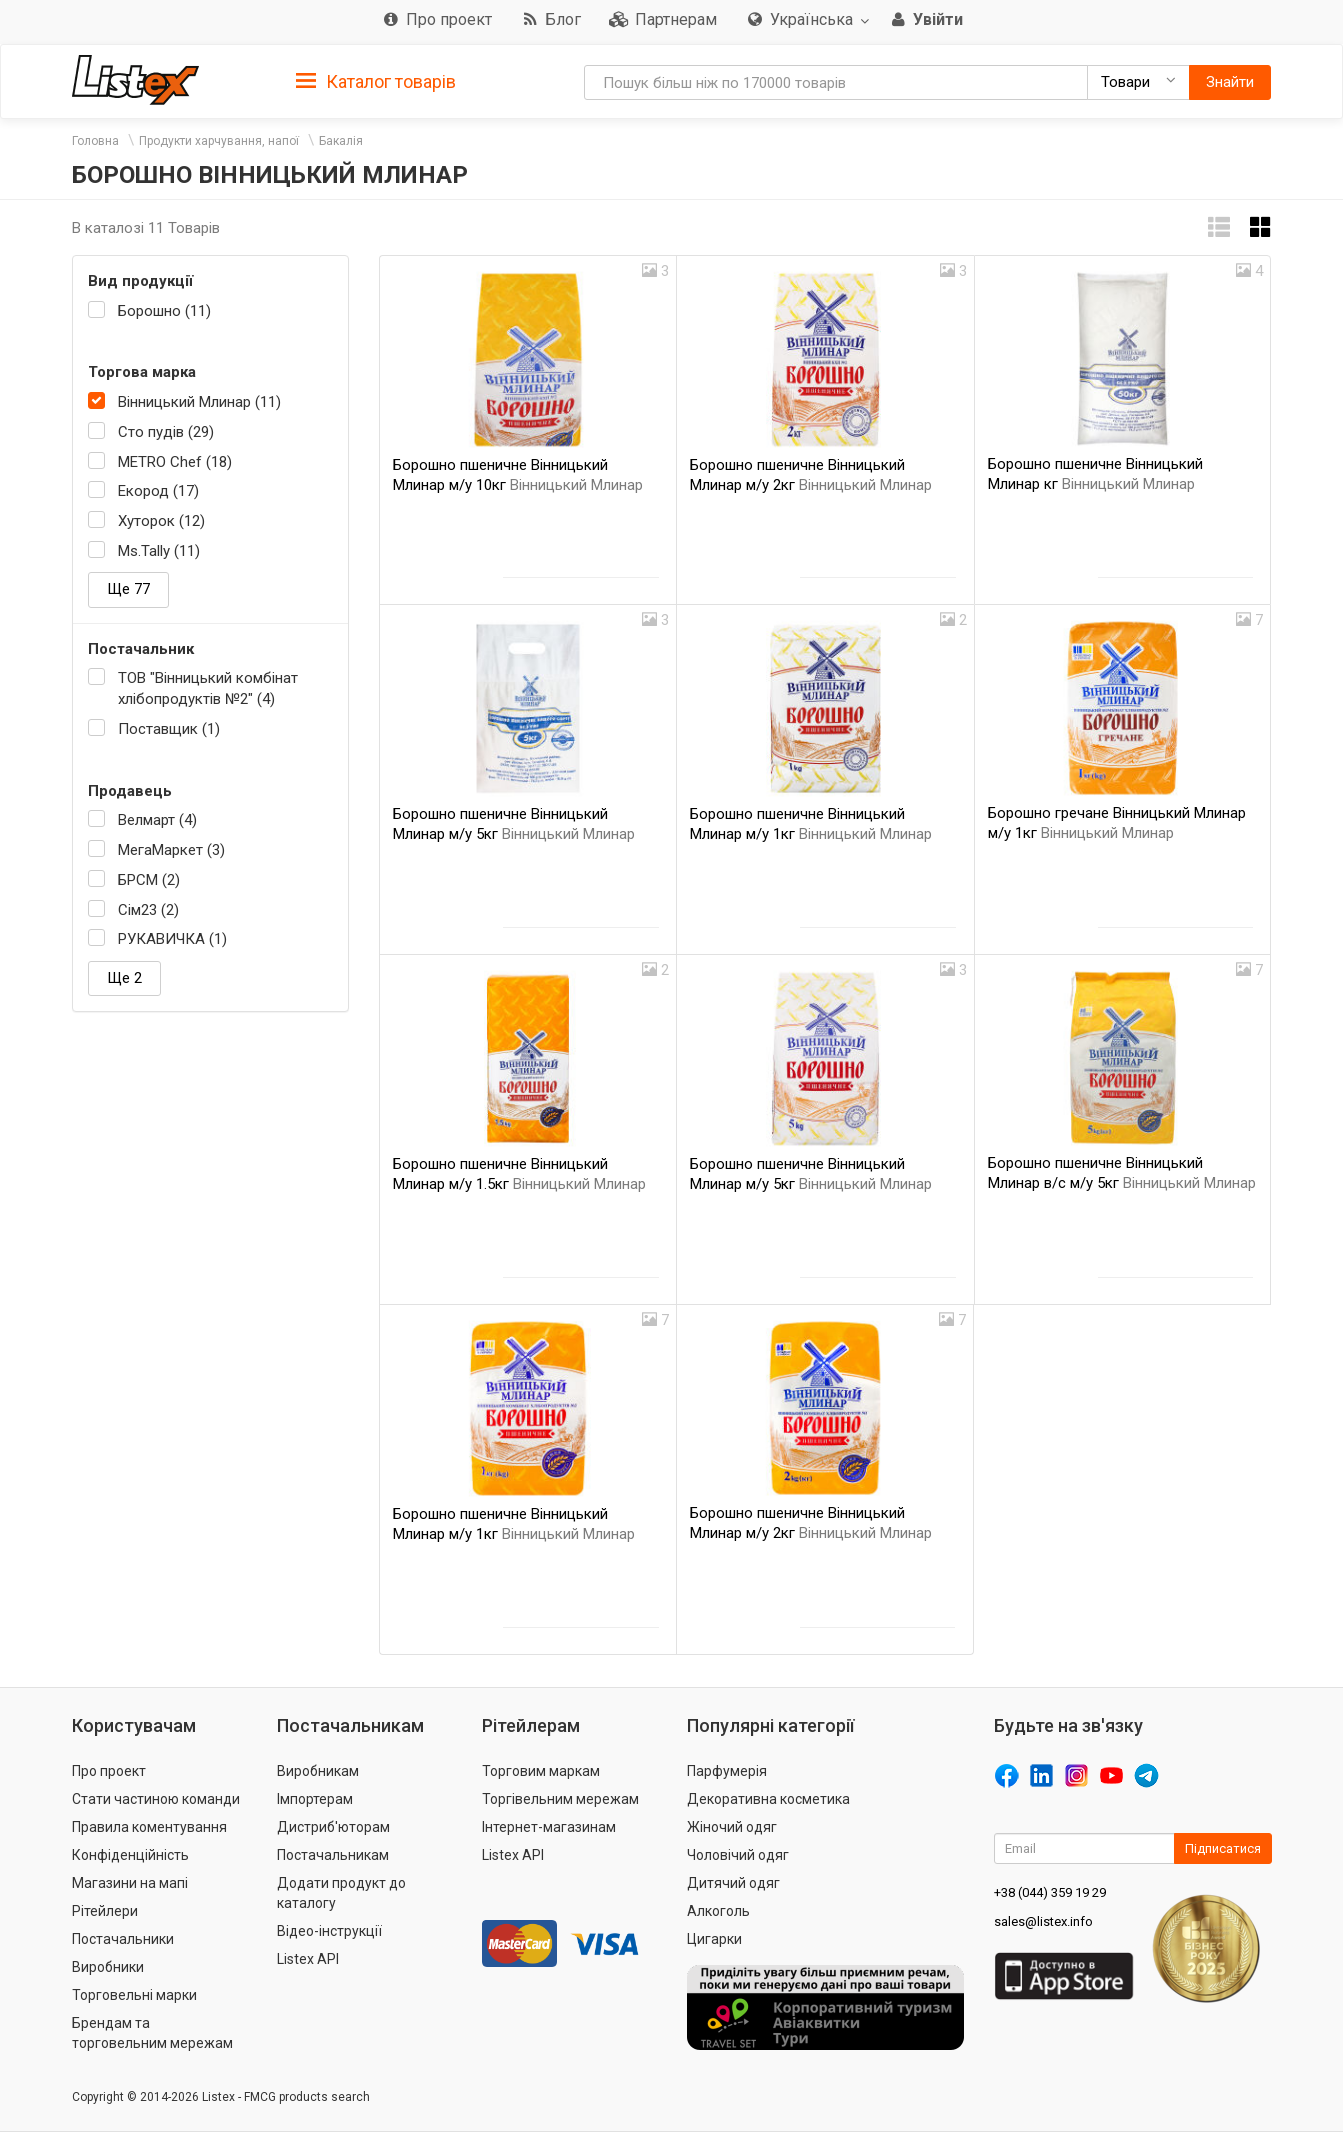 The image size is (1343, 2132). What do you see at coordinates (1223, 1848) in the screenshot?
I see `Підписатися` at bounding box center [1223, 1848].